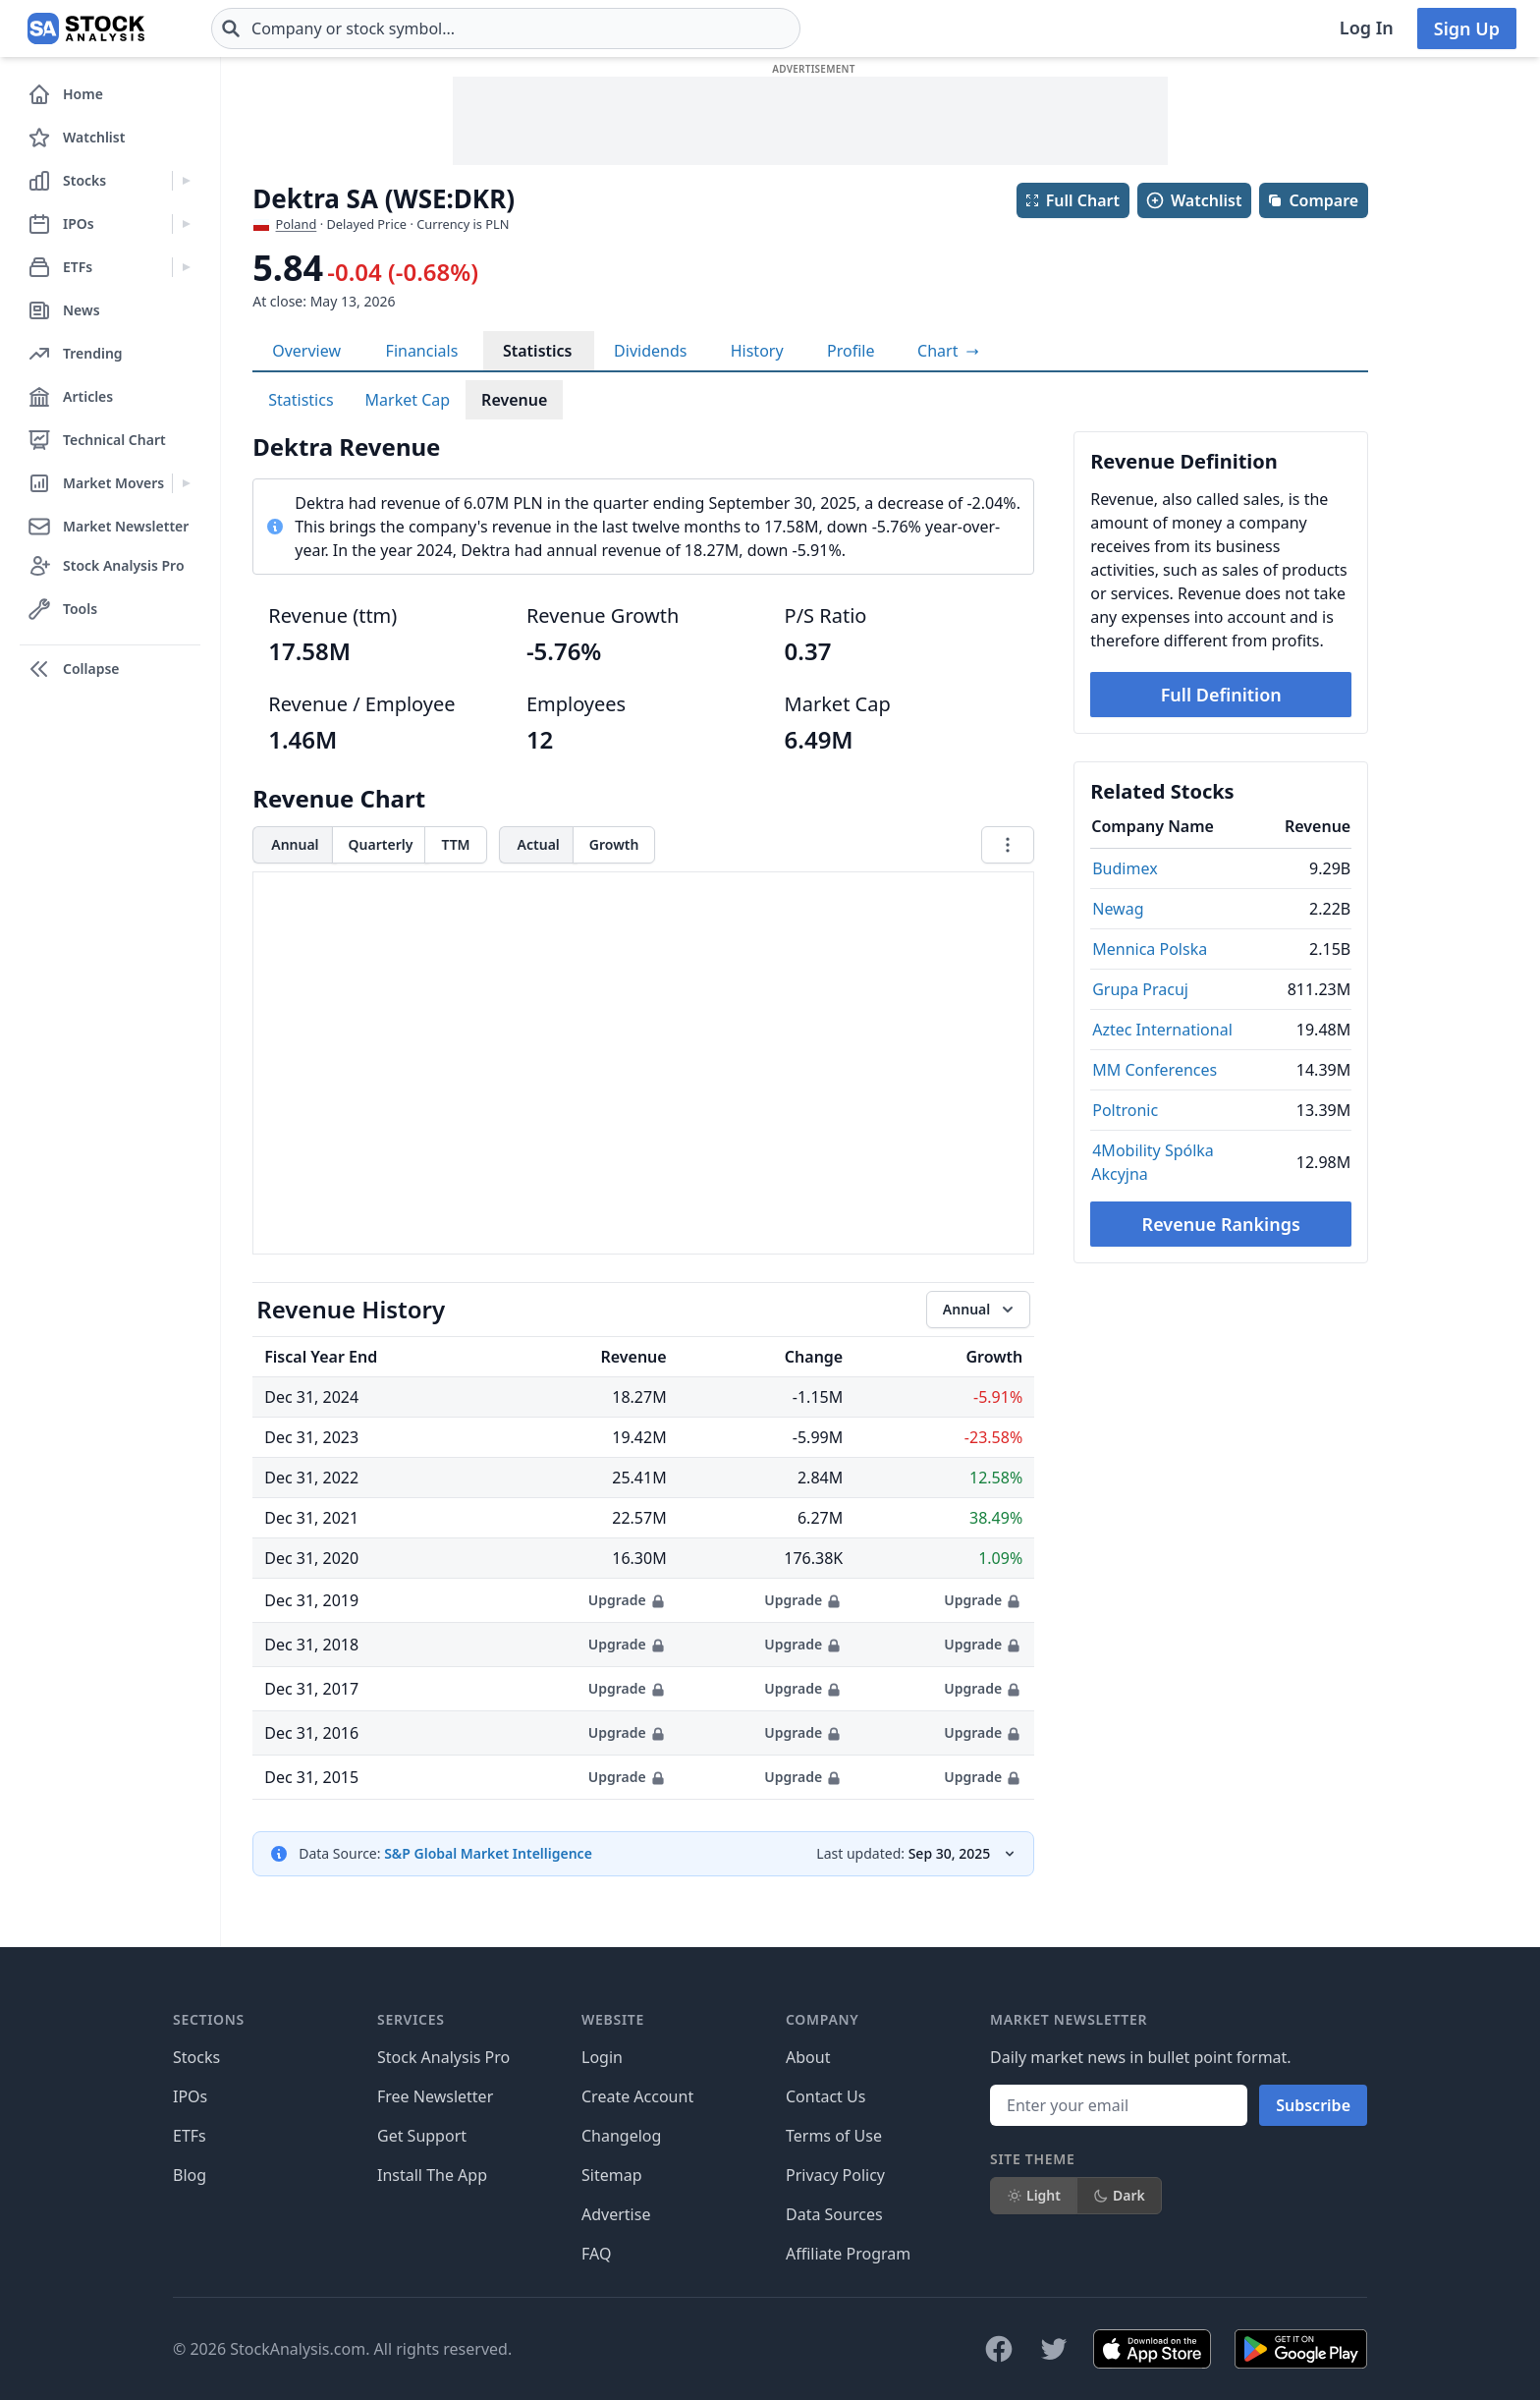 This screenshot has width=1540, height=2400. What do you see at coordinates (1221, 1224) in the screenshot?
I see `Revenue Rankings` at bounding box center [1221, 1224].